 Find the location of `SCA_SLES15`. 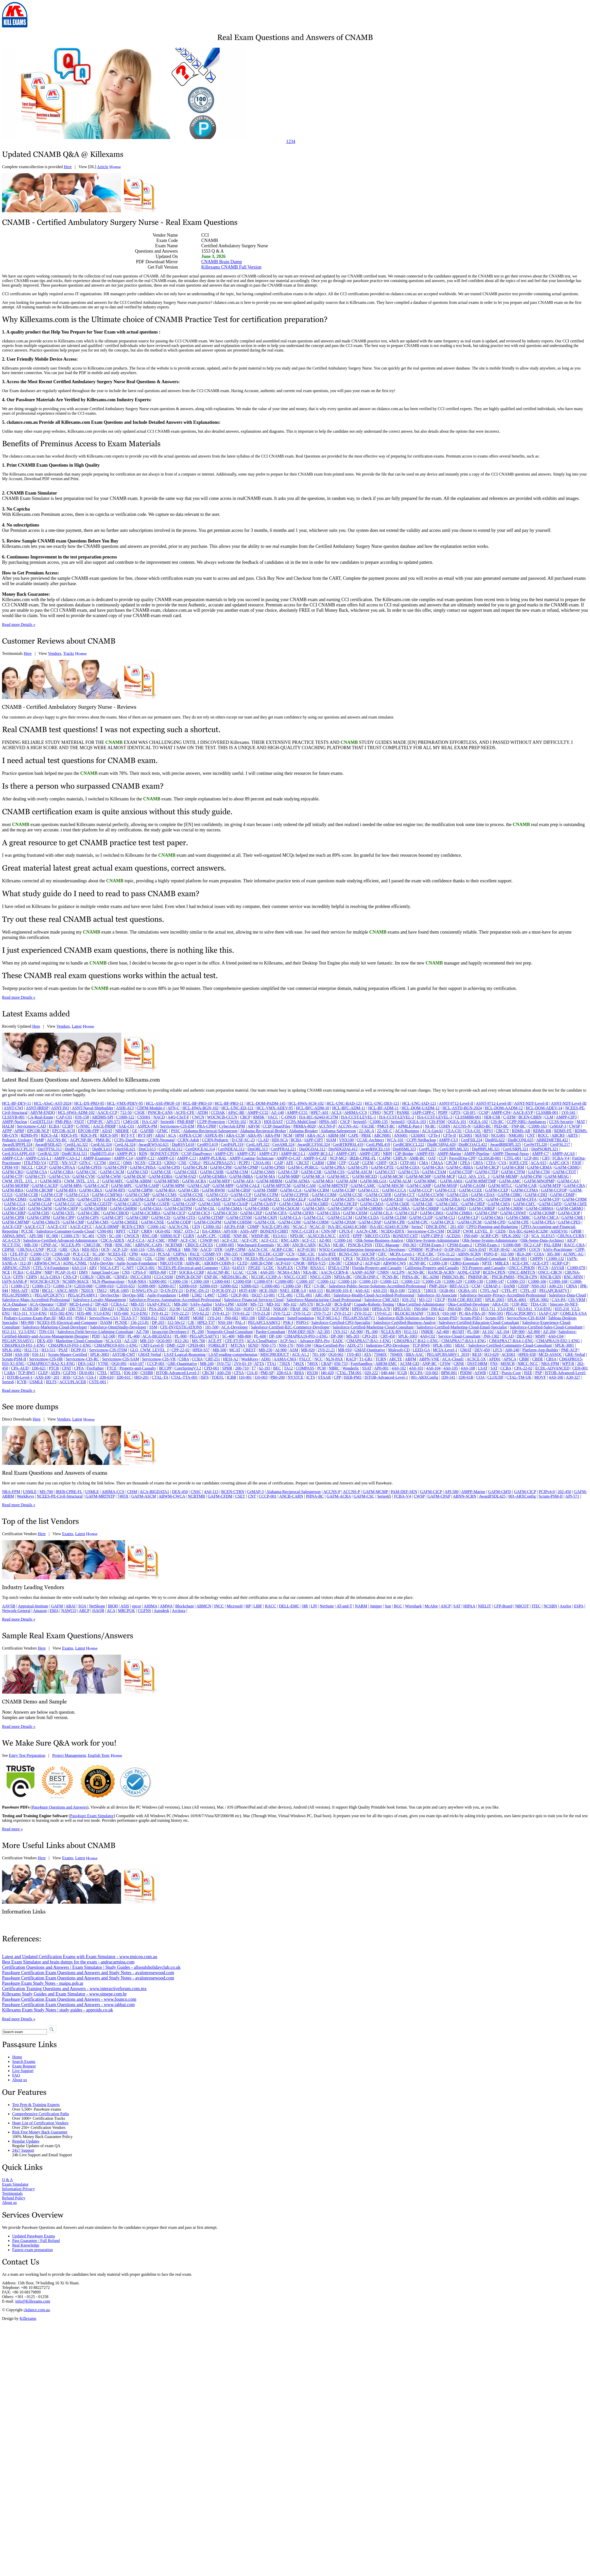

SCA_SLES15 is located at coordinates (542, 1236).